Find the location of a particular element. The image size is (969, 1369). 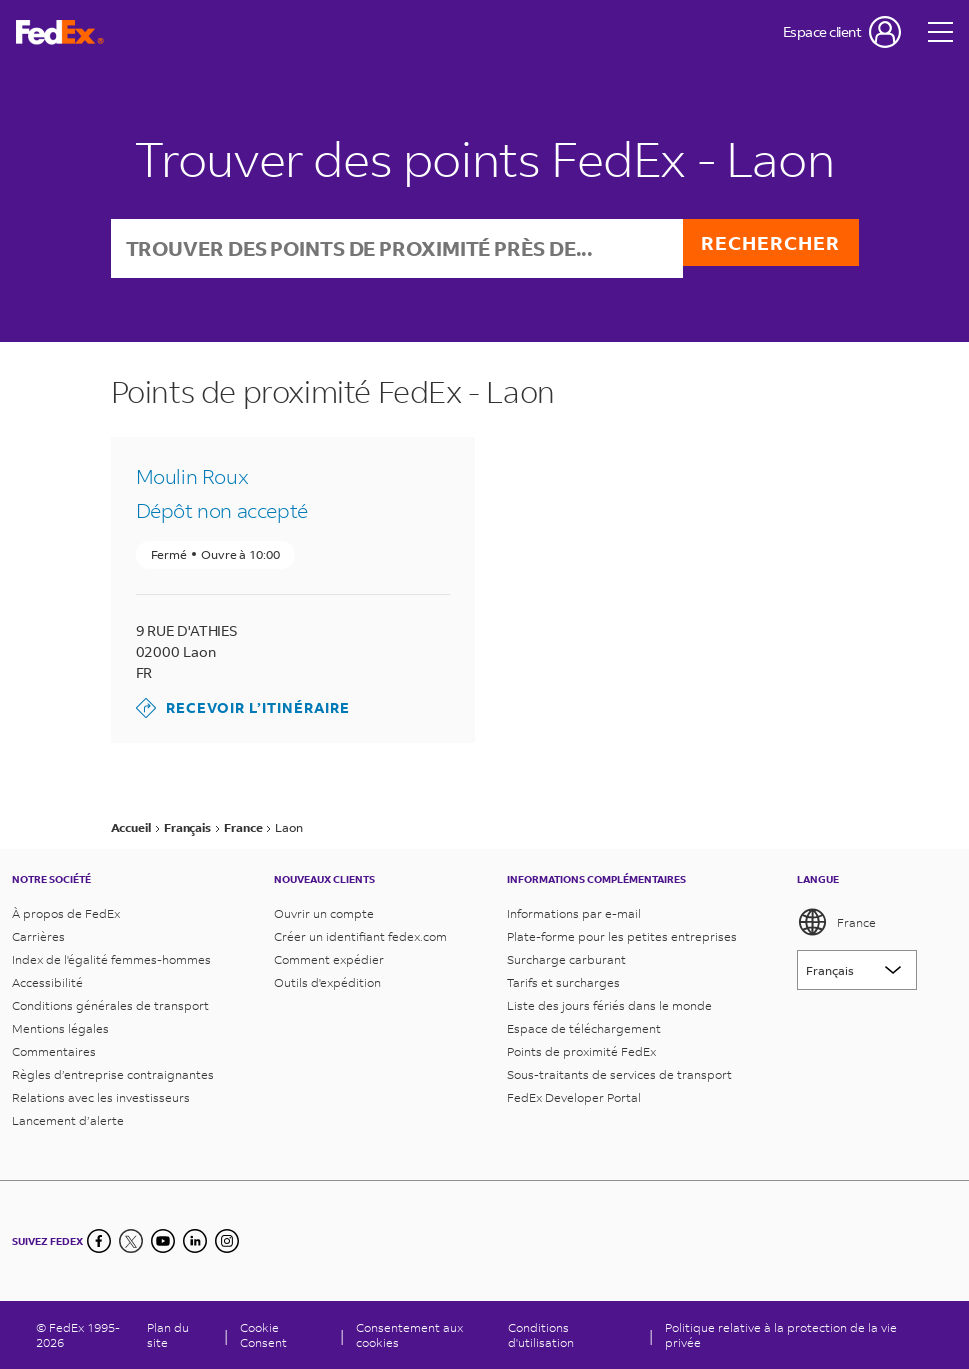

Outils d'expédition is located at coordinates (327, 982).